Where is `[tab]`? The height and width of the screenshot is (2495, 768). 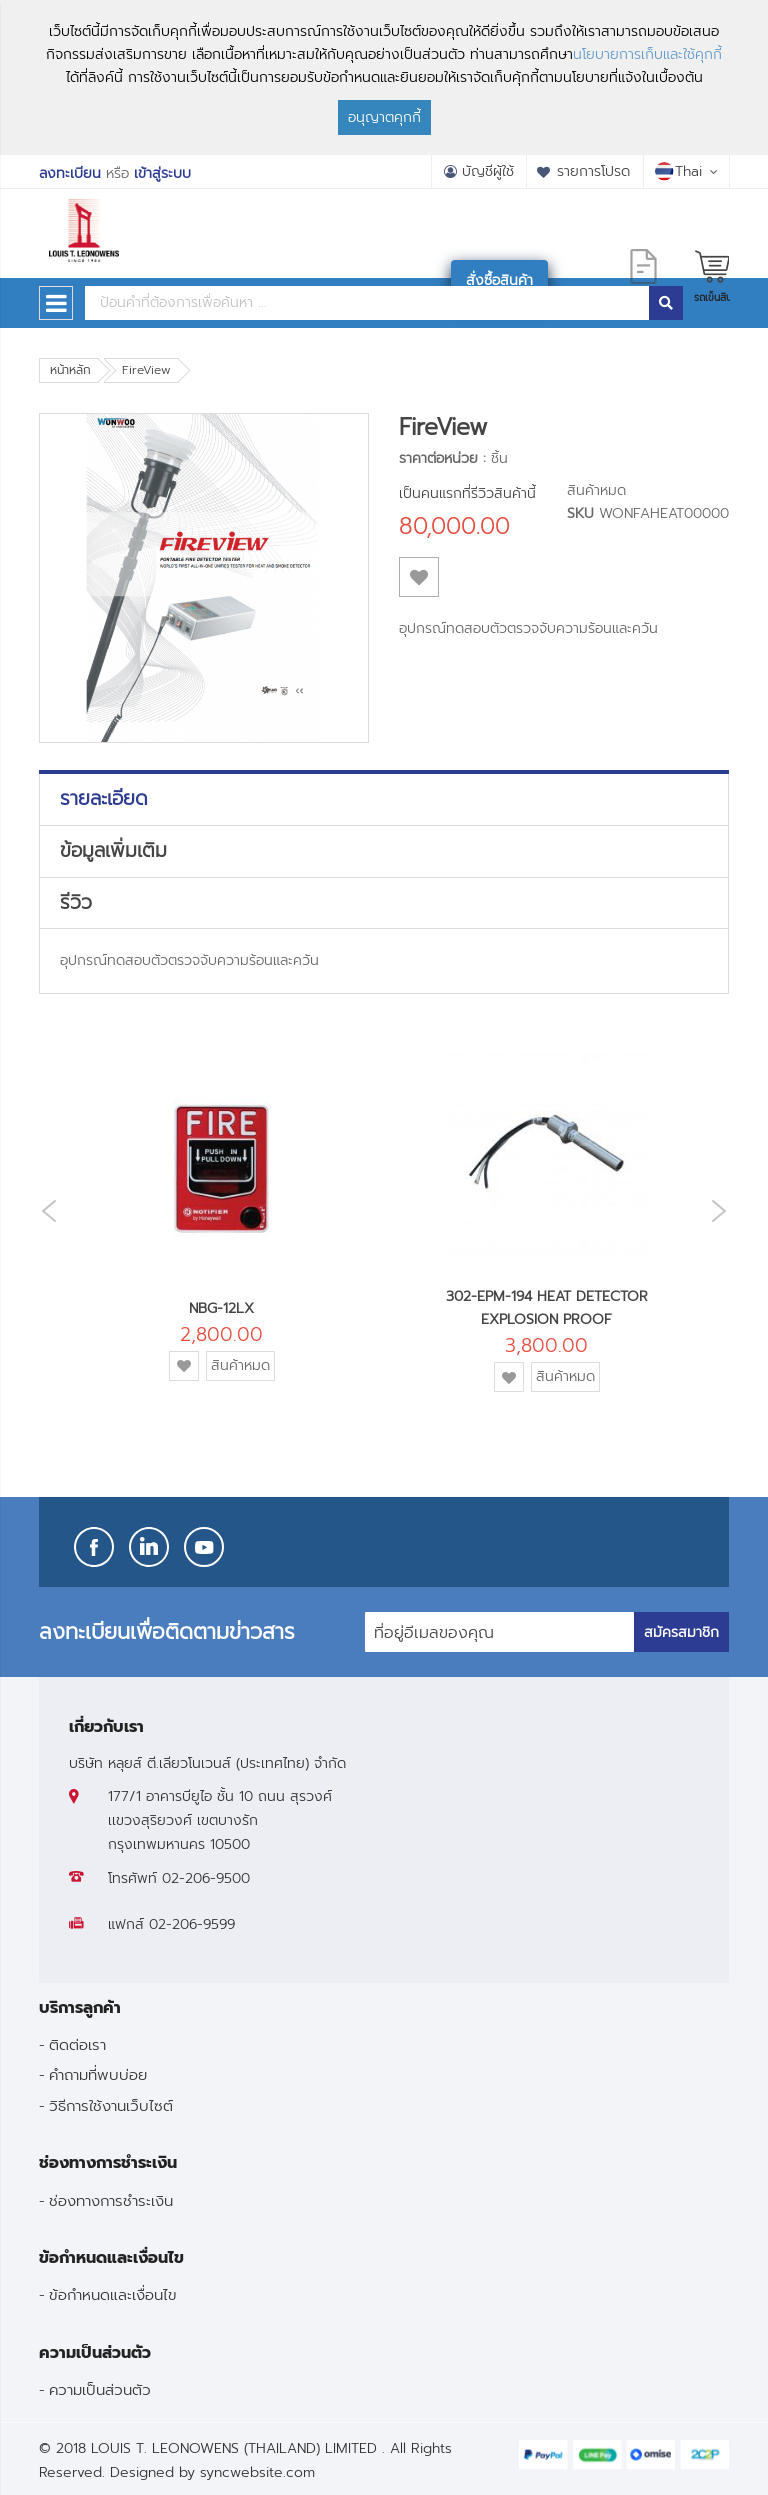 [tab] is located at coordinates (384, 799).